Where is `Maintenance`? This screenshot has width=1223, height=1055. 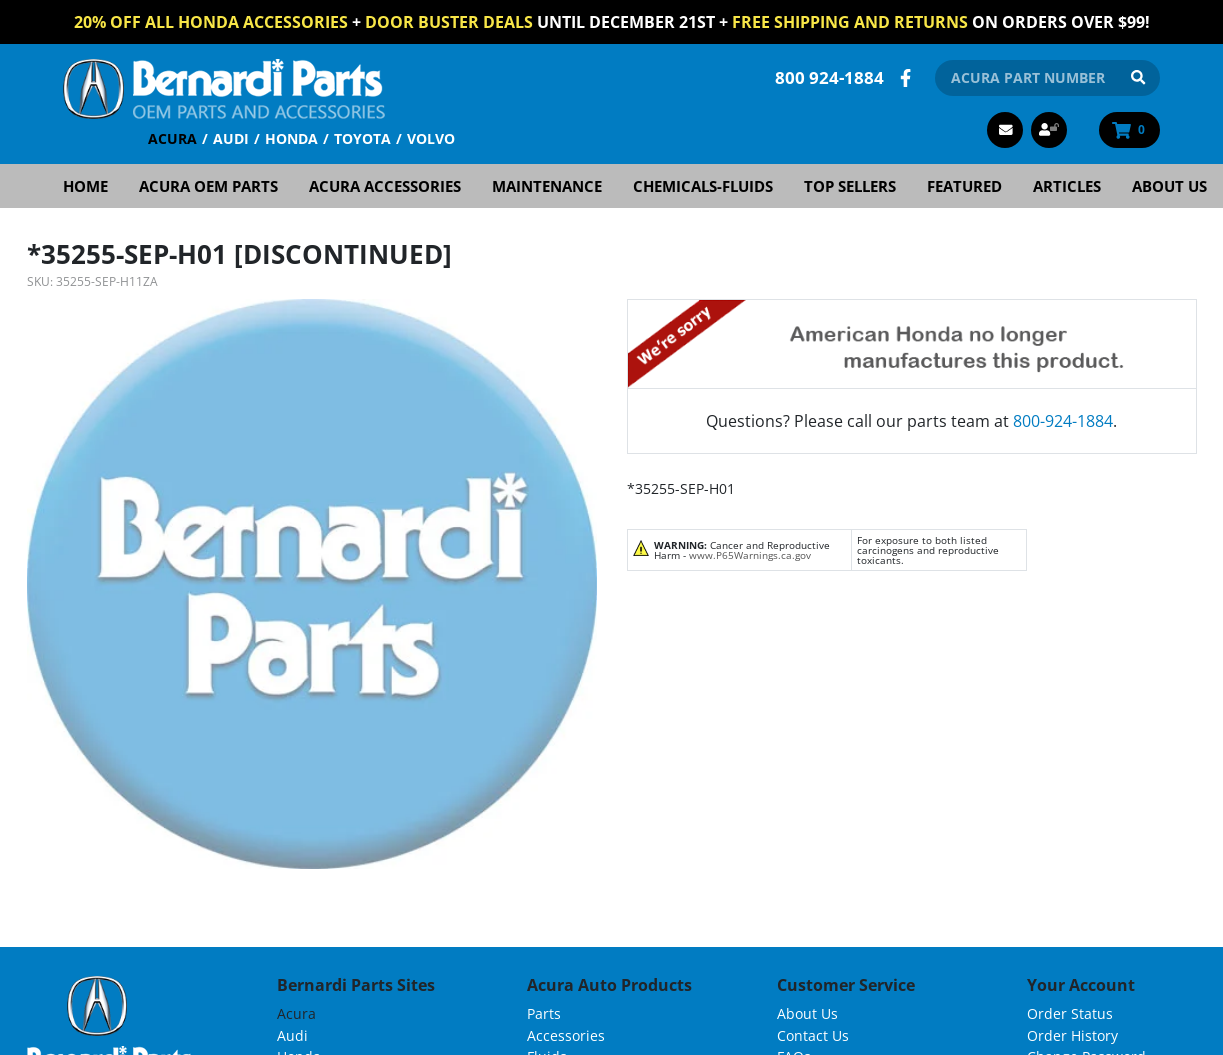
Maintenance is located at coordinates (547, 186).